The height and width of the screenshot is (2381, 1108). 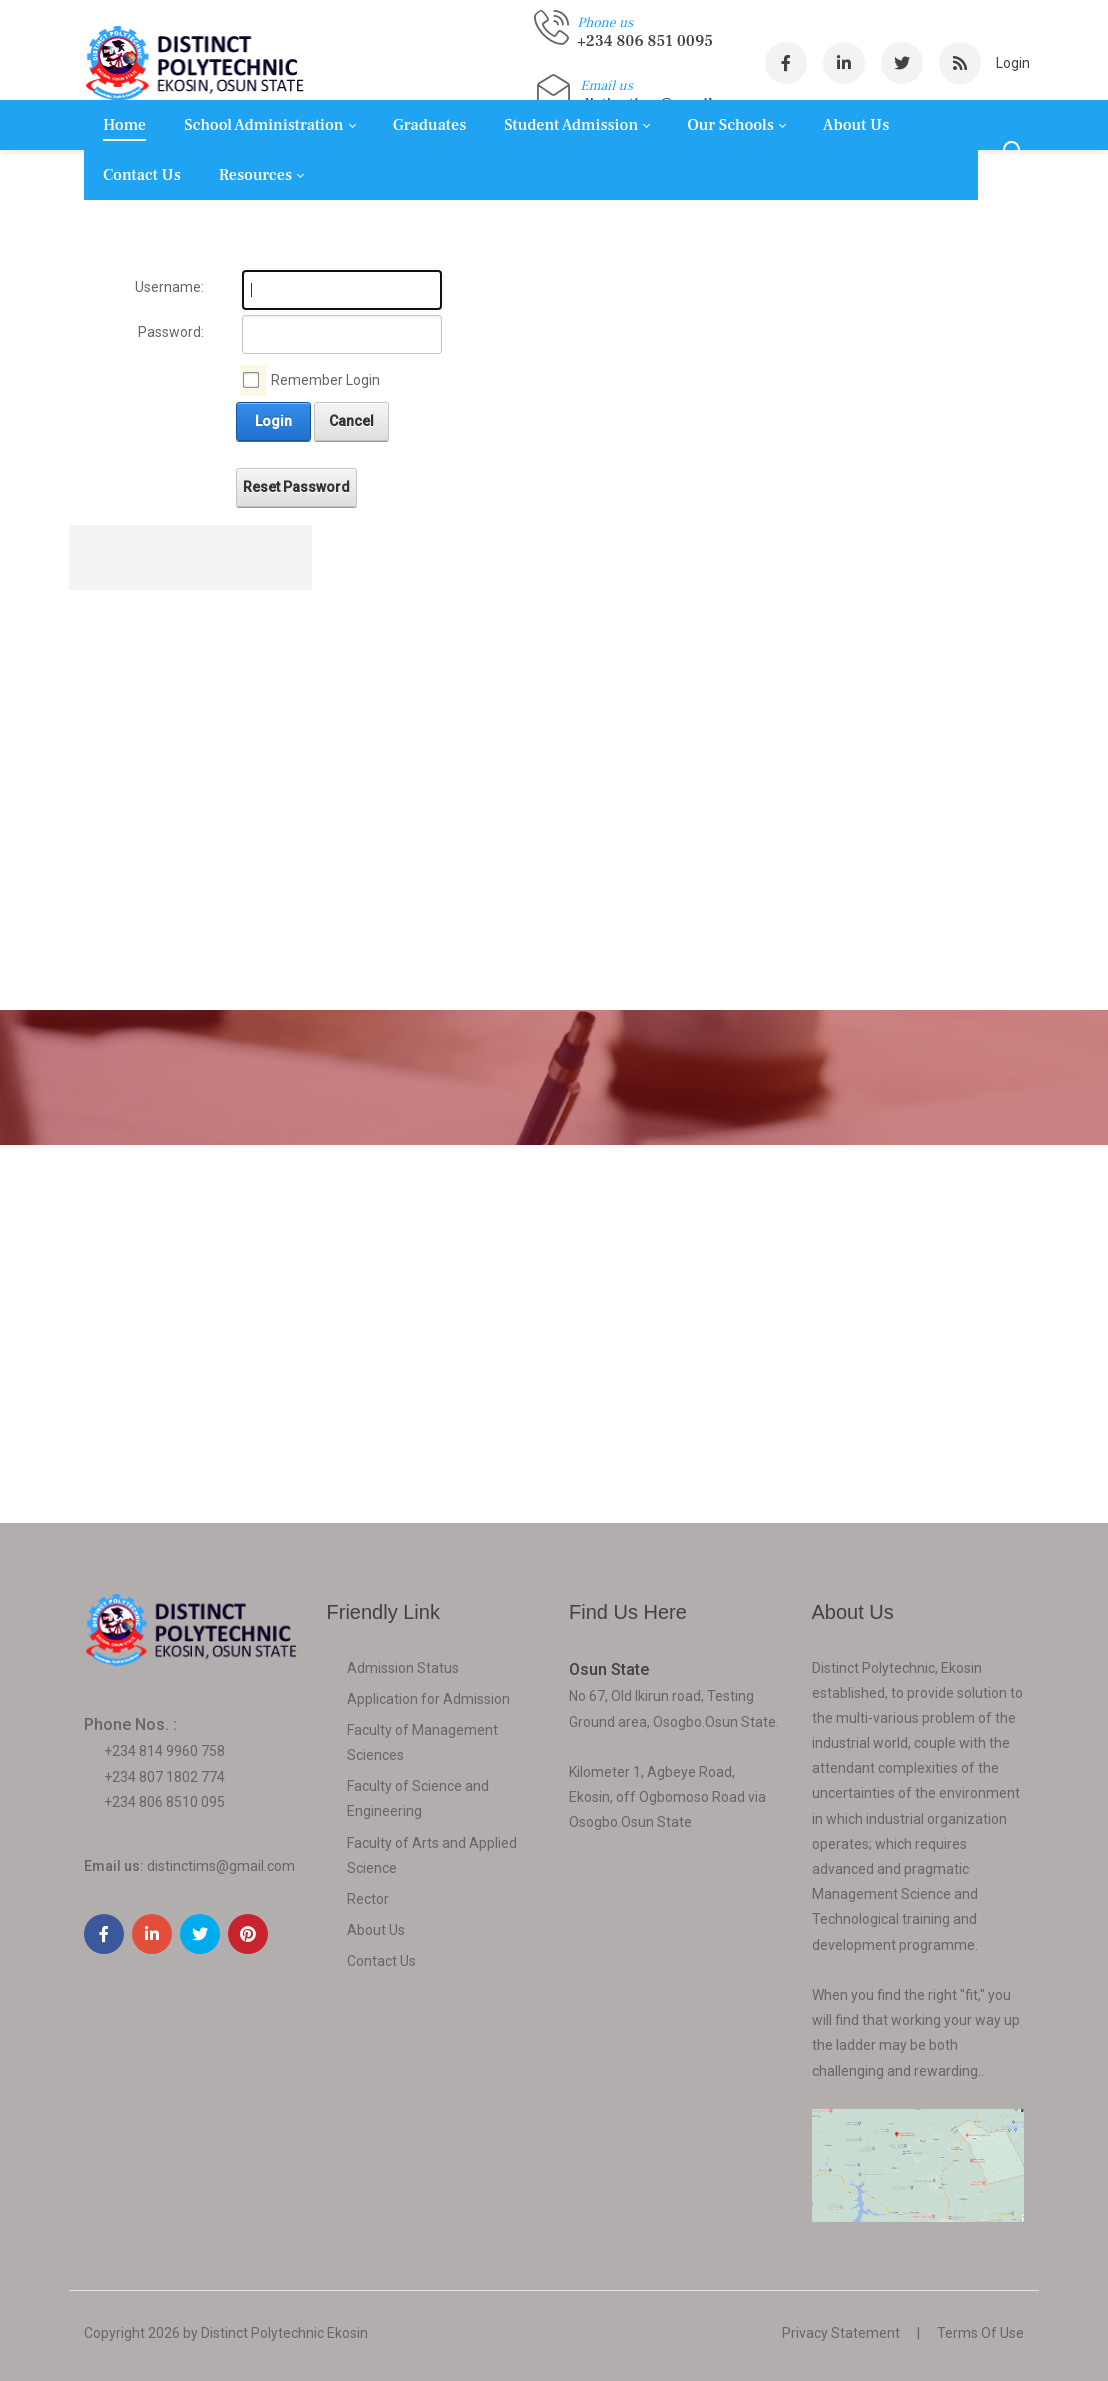 What do you see at coordinates (169, 287) in the screenshot?
I see `Username:` at bounding box center [169, 287].